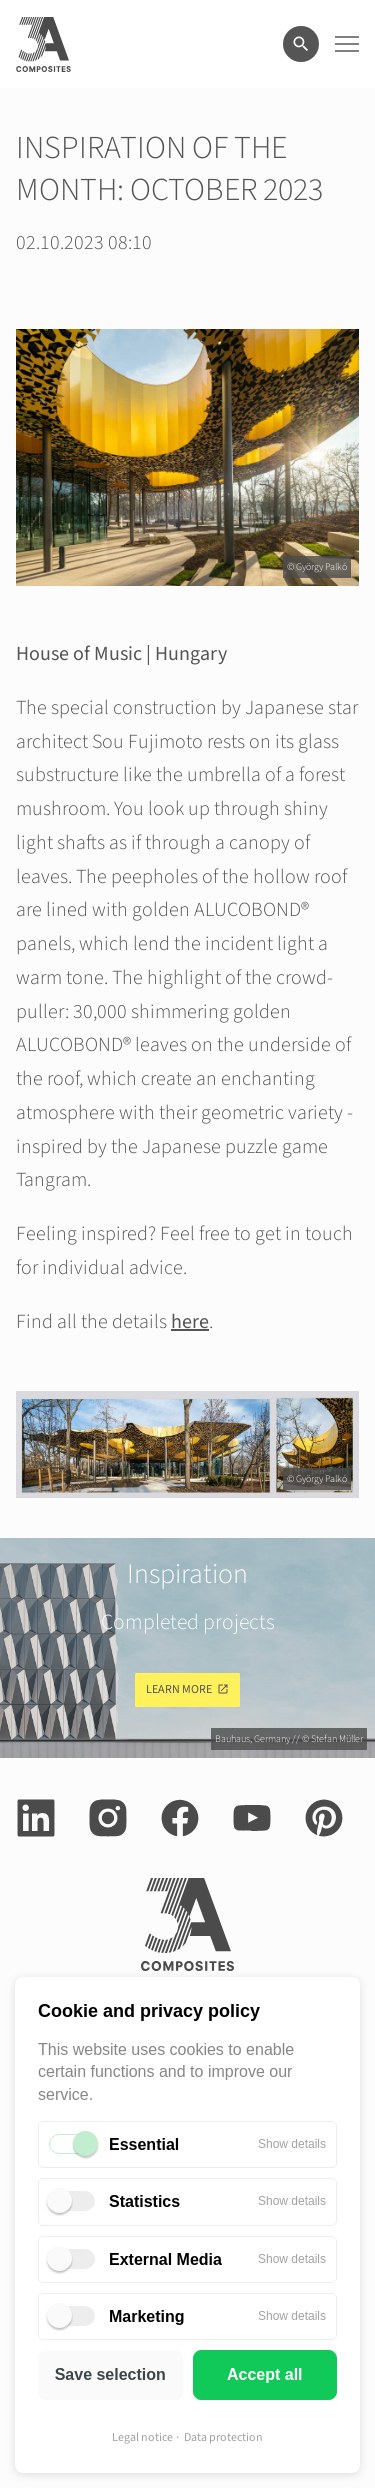 The height and width of the screenshot is (2488, 375). What do you see at coordinates (265, 2374) in the screenshot?
I see `Accept all` at bounding box center [265, 2374].